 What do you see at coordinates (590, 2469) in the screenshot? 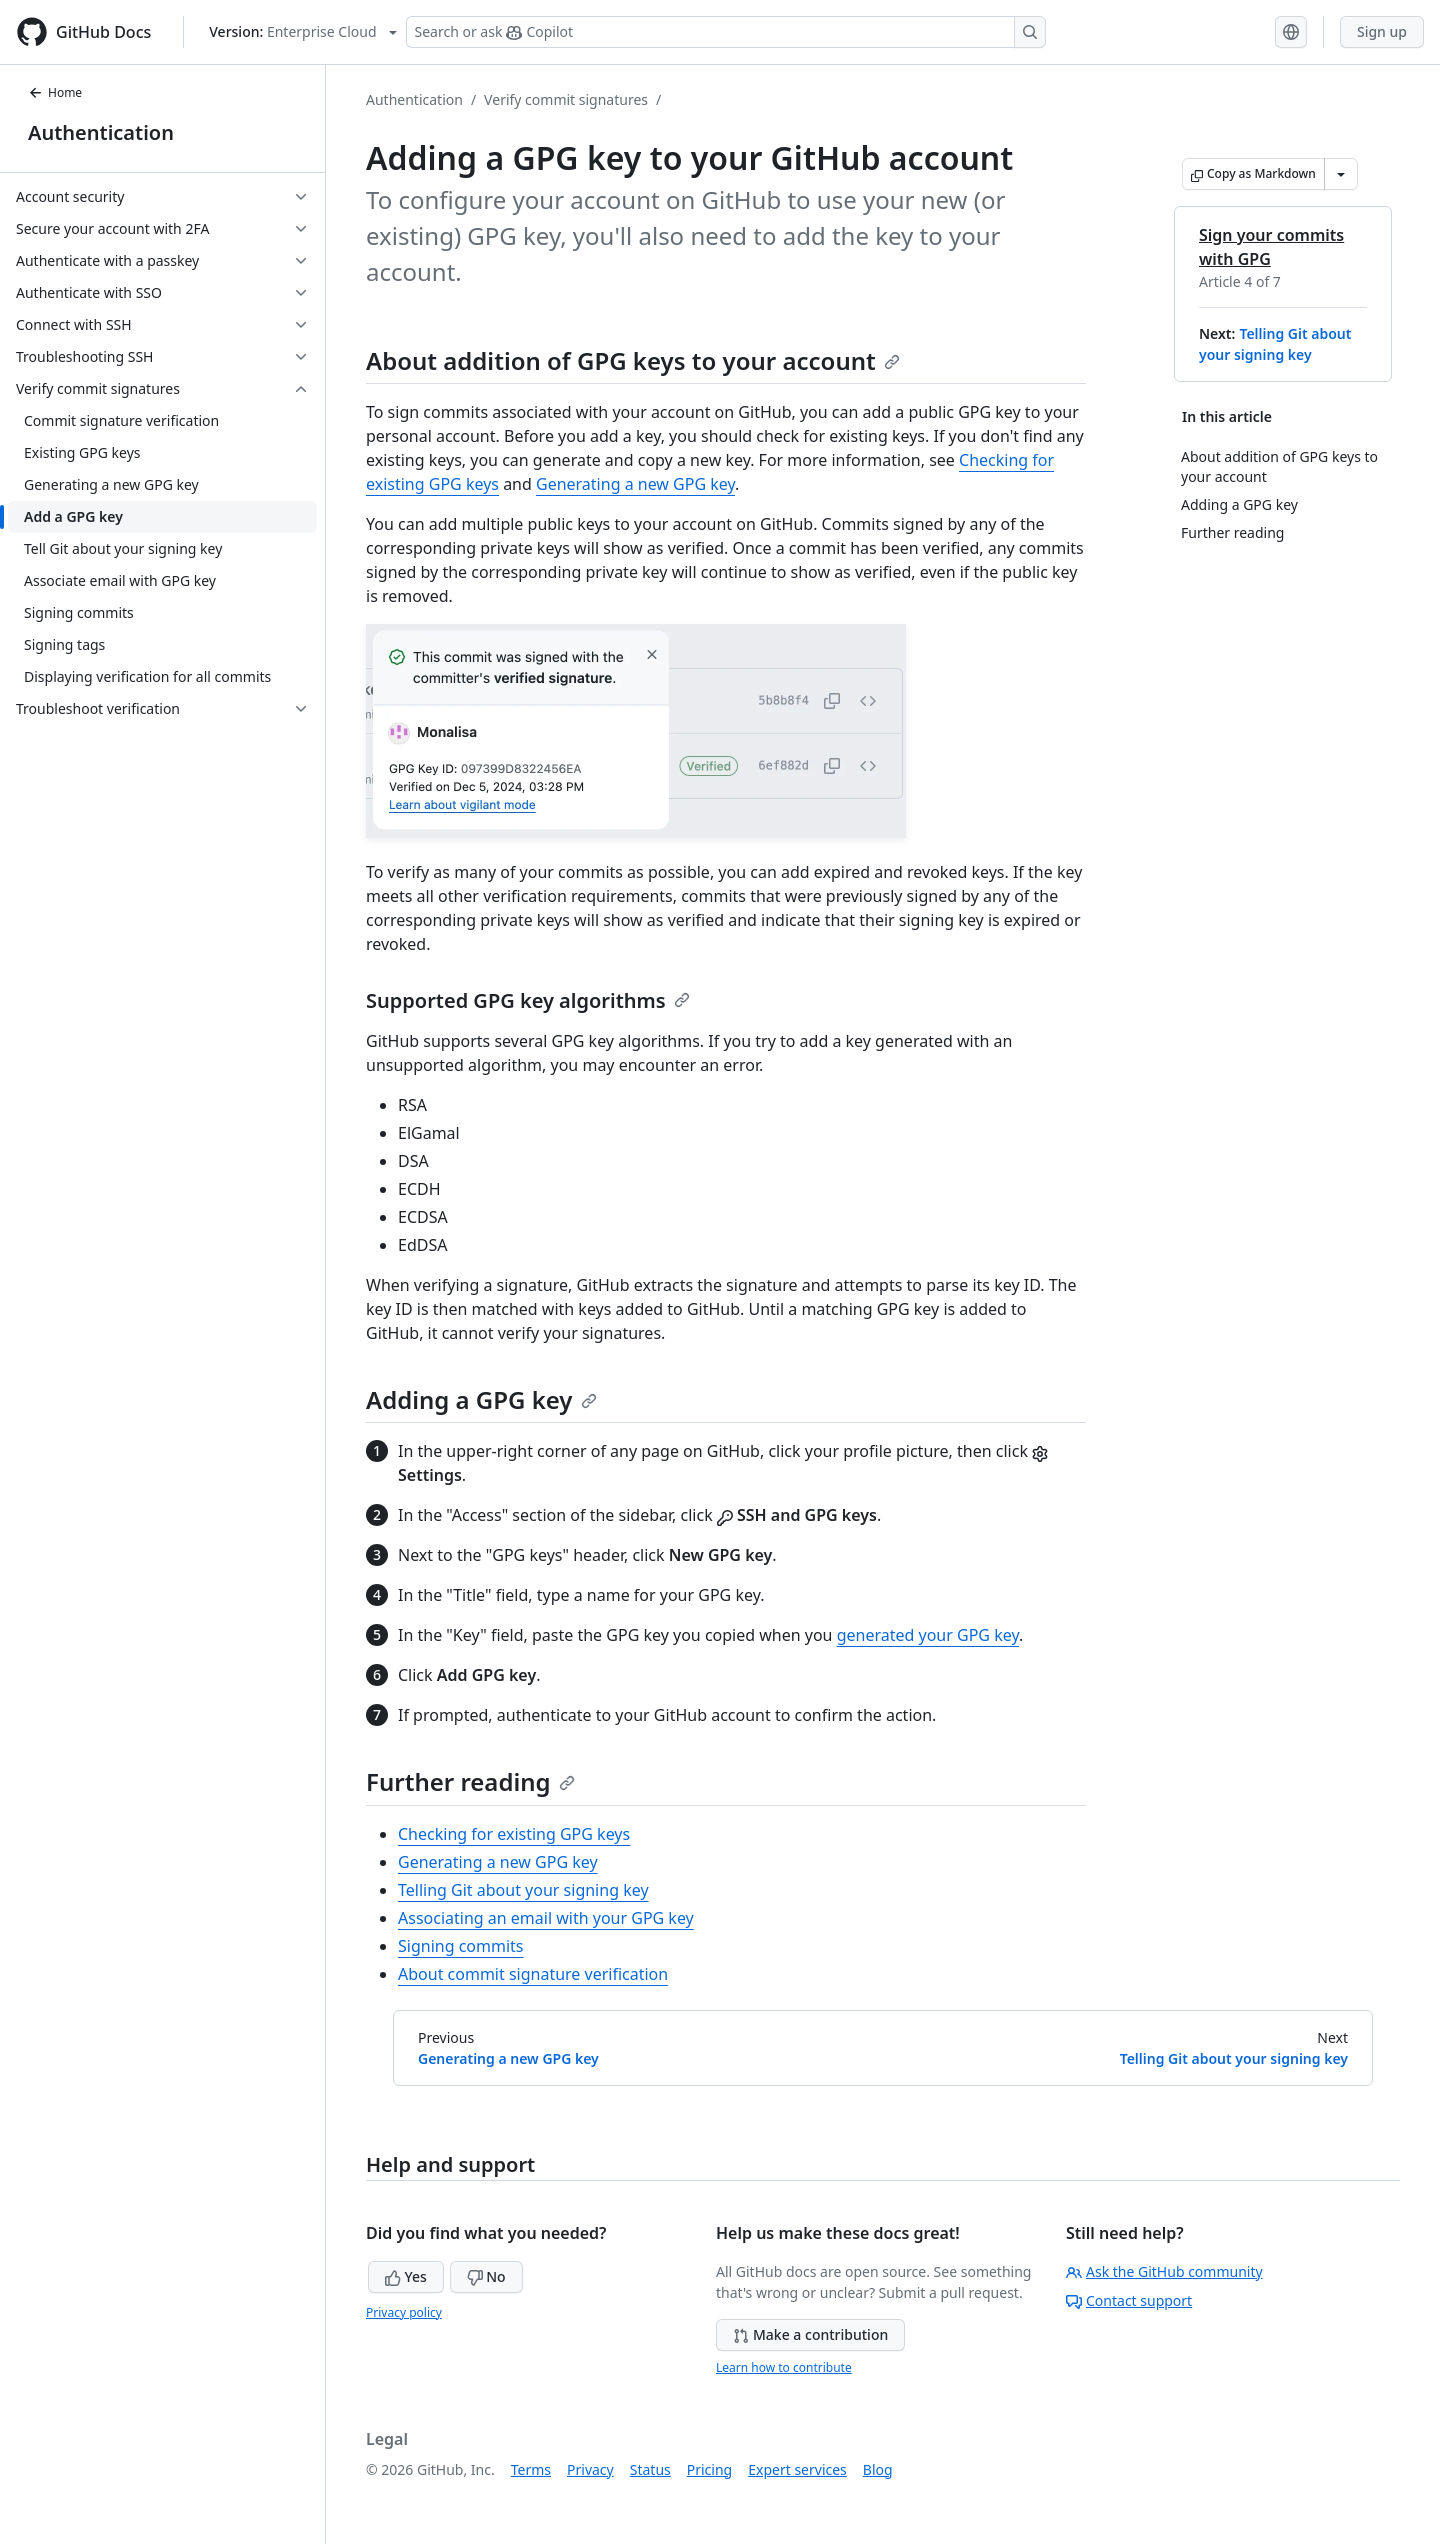
I see `Privacy` at bounding box center [590, 2469].